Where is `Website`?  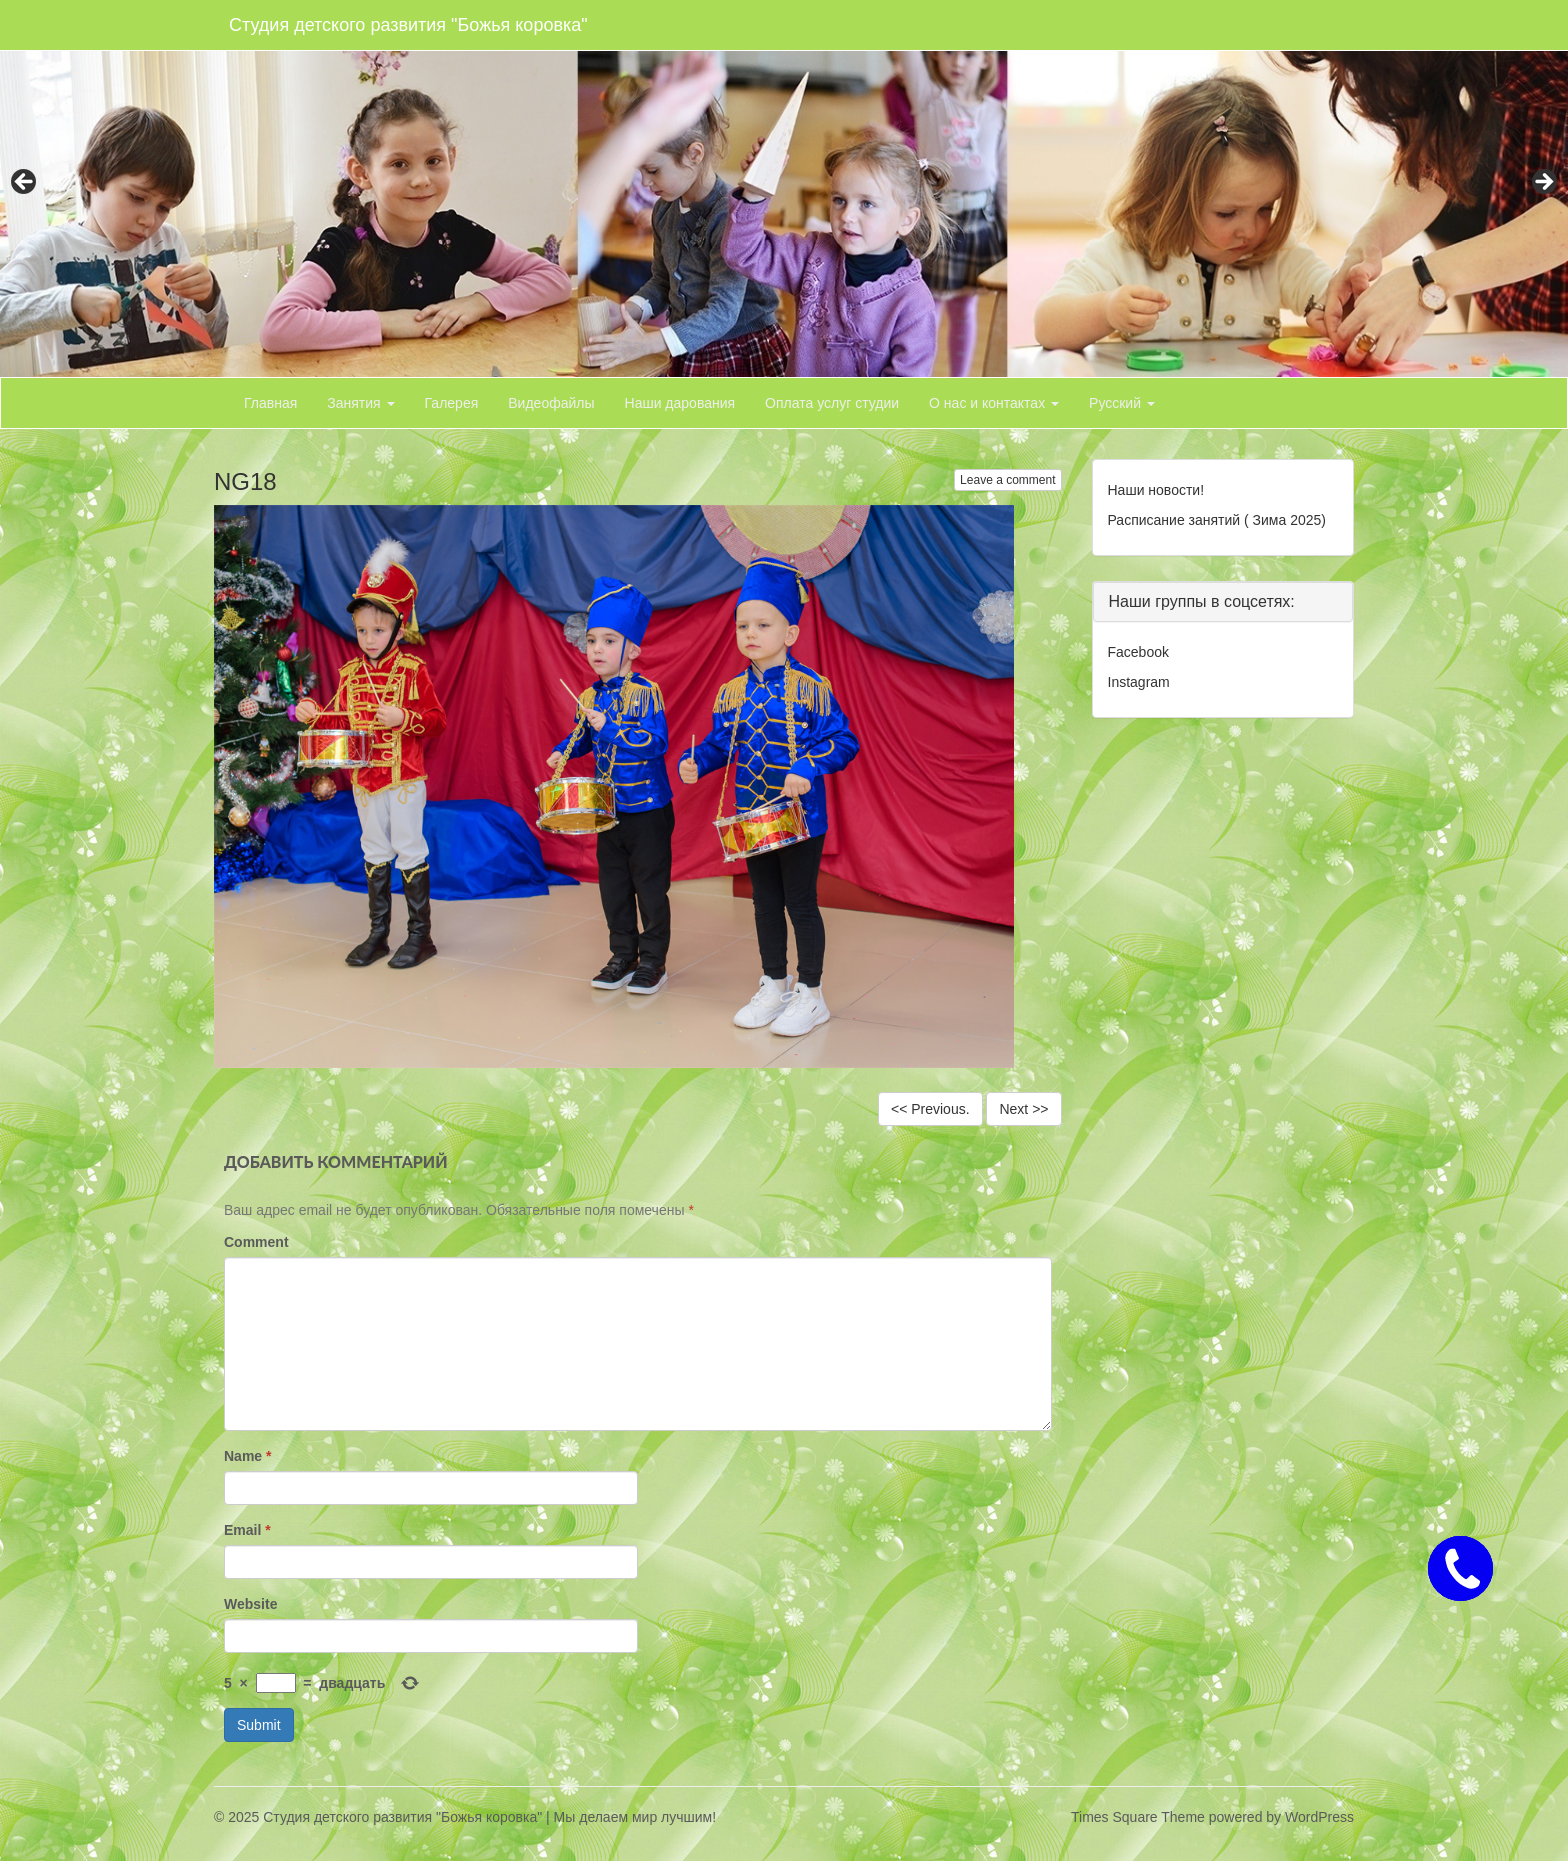
Website is located at coordinates (250, 1604).